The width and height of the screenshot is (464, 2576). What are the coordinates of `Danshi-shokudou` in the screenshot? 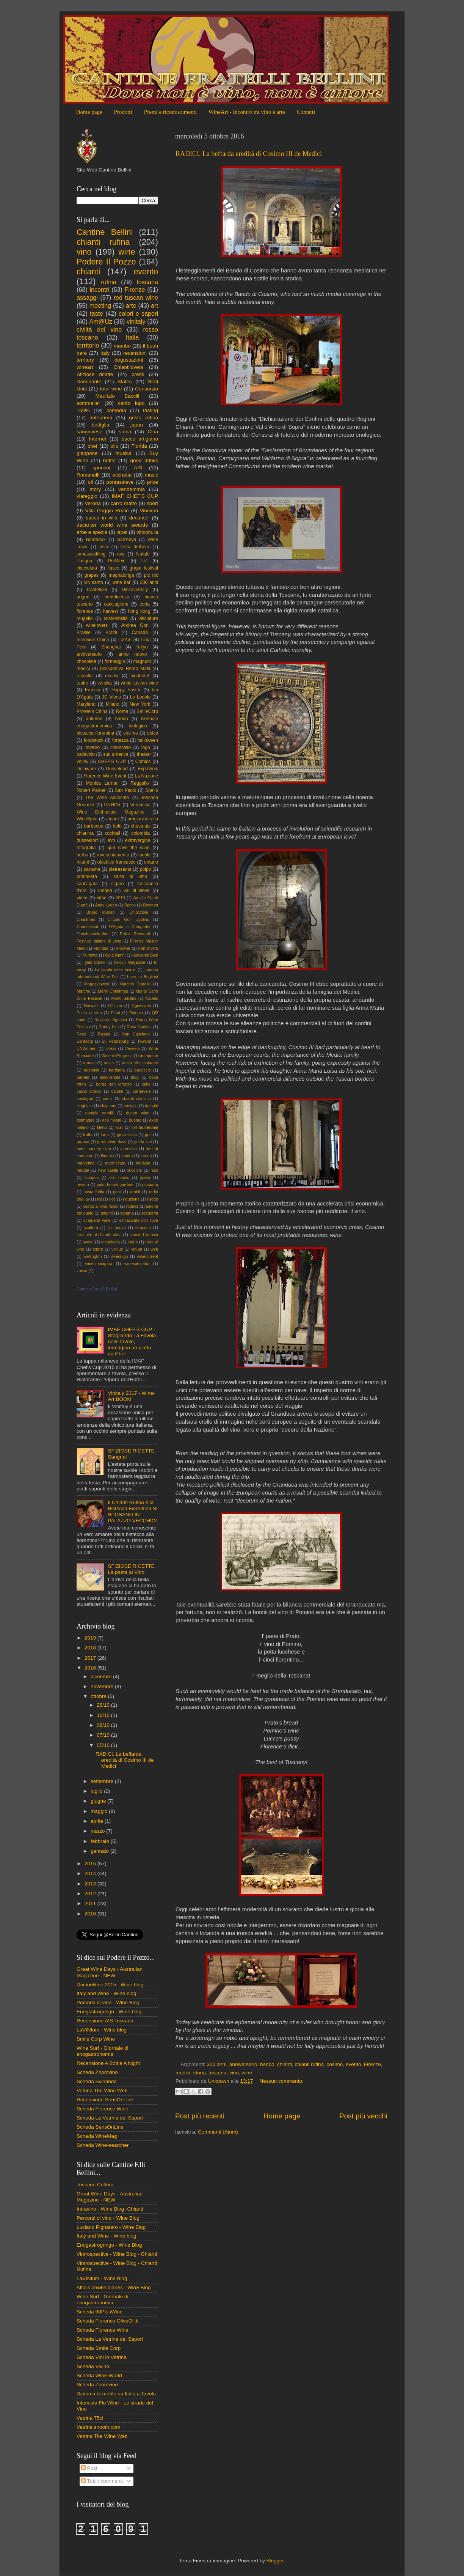 It's located at (92, 934).